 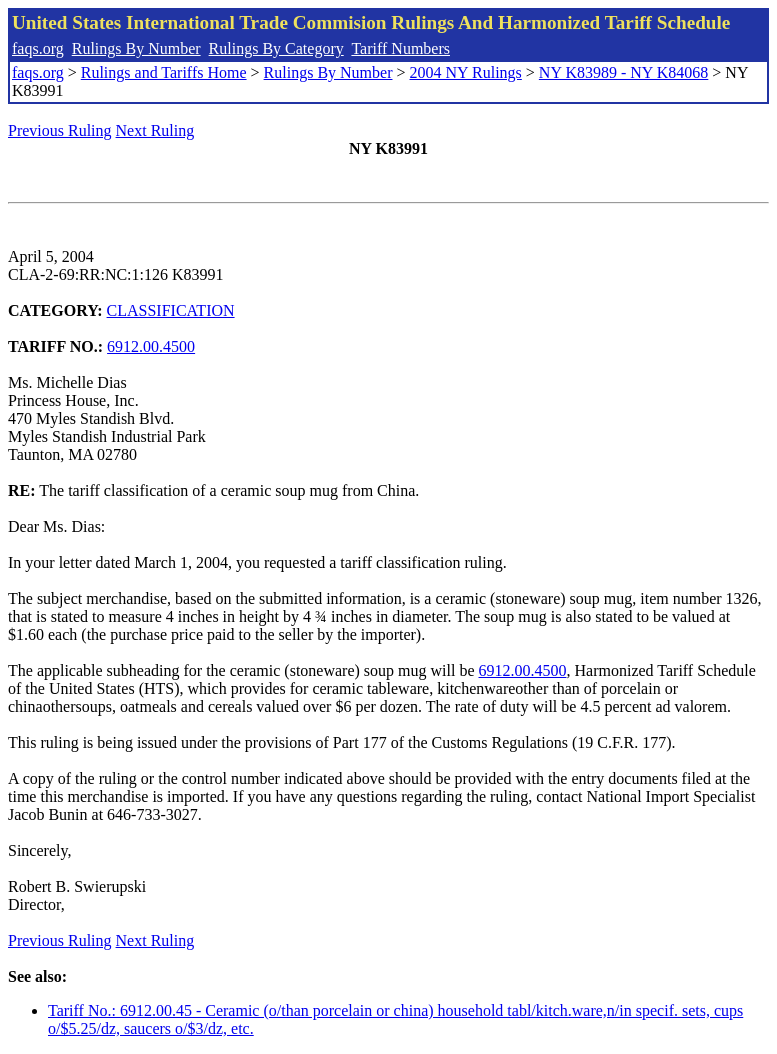 I want to click on Rulings and Tariffs Home, so click(x=164, y=72).